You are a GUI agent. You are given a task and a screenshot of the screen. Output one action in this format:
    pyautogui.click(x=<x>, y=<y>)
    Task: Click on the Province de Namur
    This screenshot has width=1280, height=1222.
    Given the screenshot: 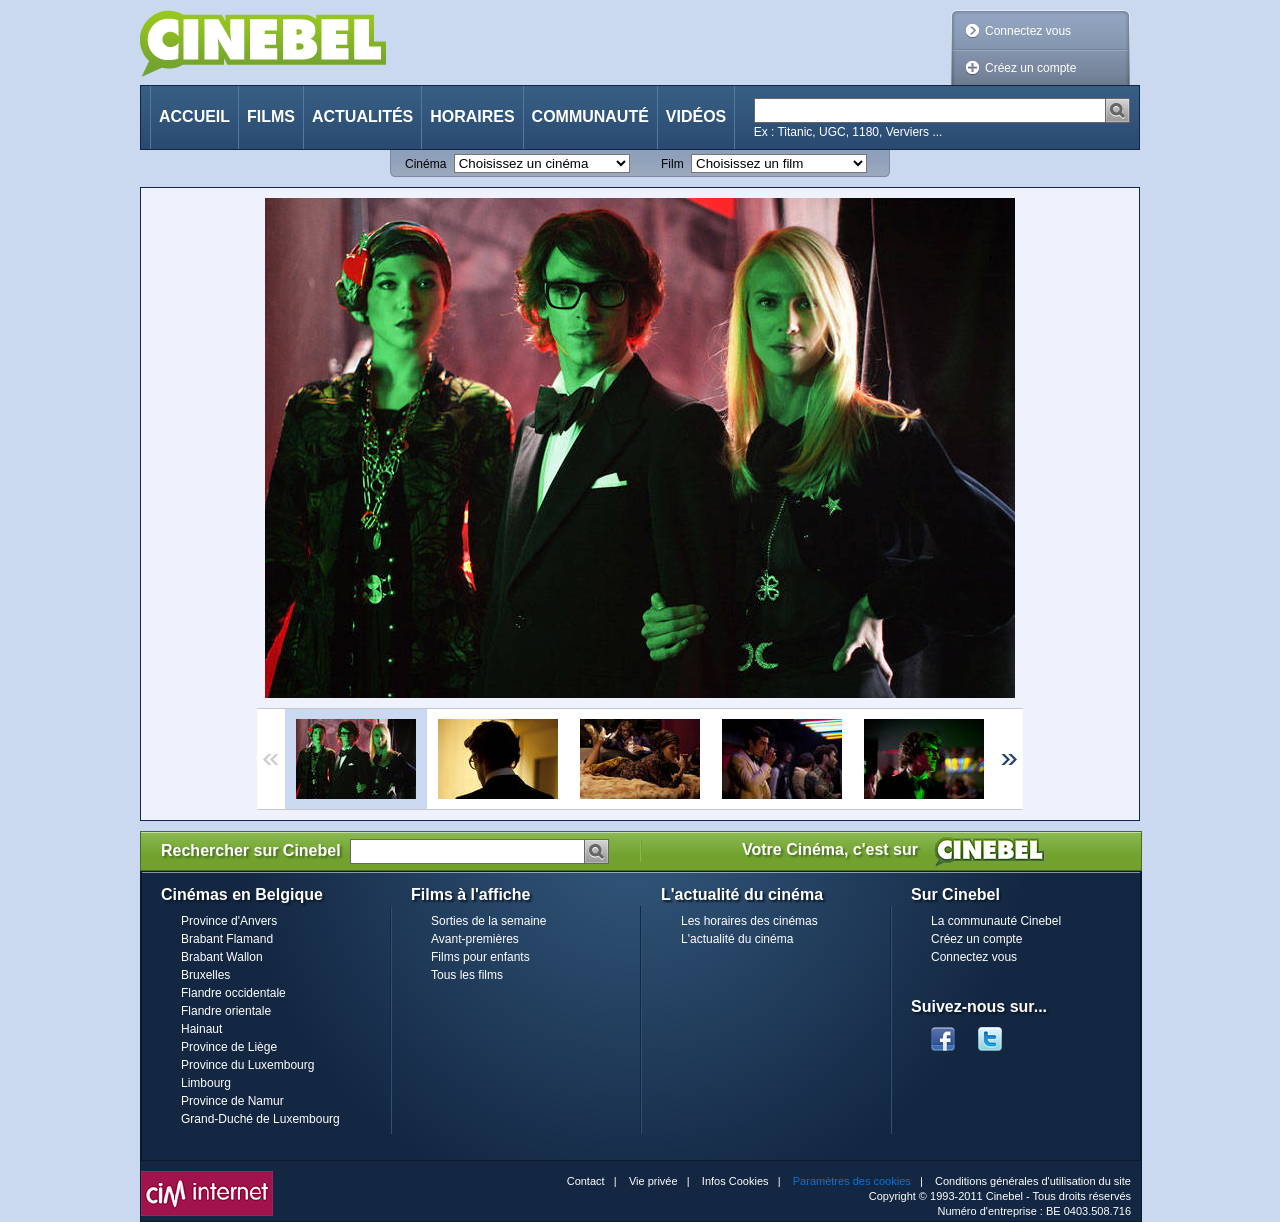 What is the action you would take?
    pyautogui.click(x=232, y=1101)
    